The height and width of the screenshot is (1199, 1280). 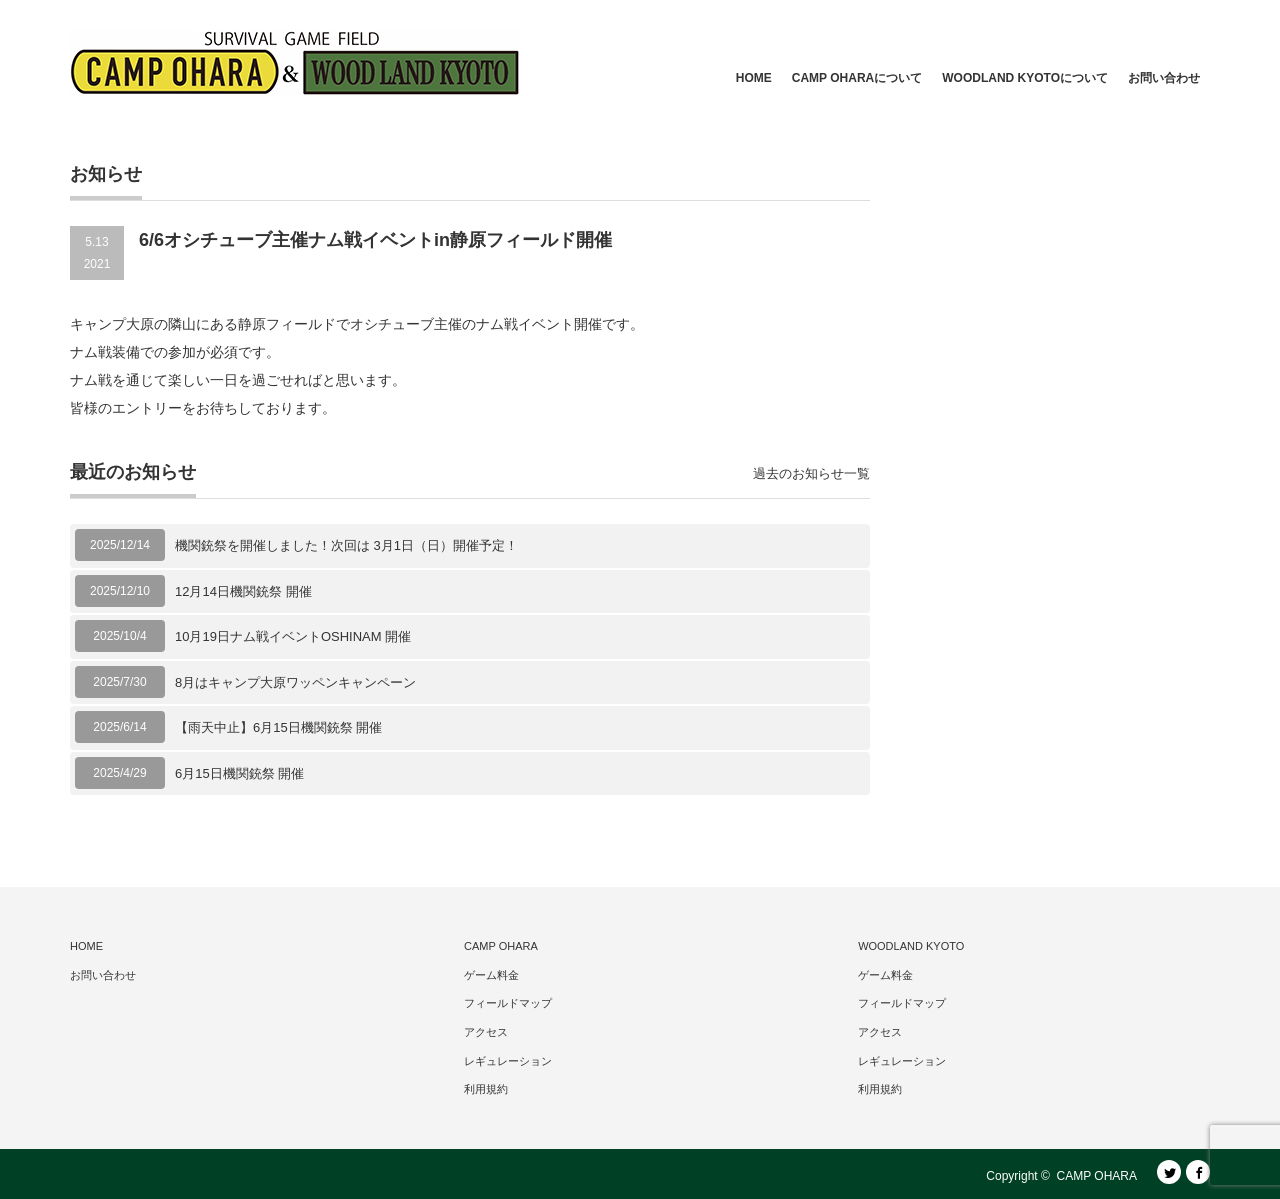 I want to click on 10月19日ナム戦イベントOSHINAM 開催, so click(x=293, y=636).